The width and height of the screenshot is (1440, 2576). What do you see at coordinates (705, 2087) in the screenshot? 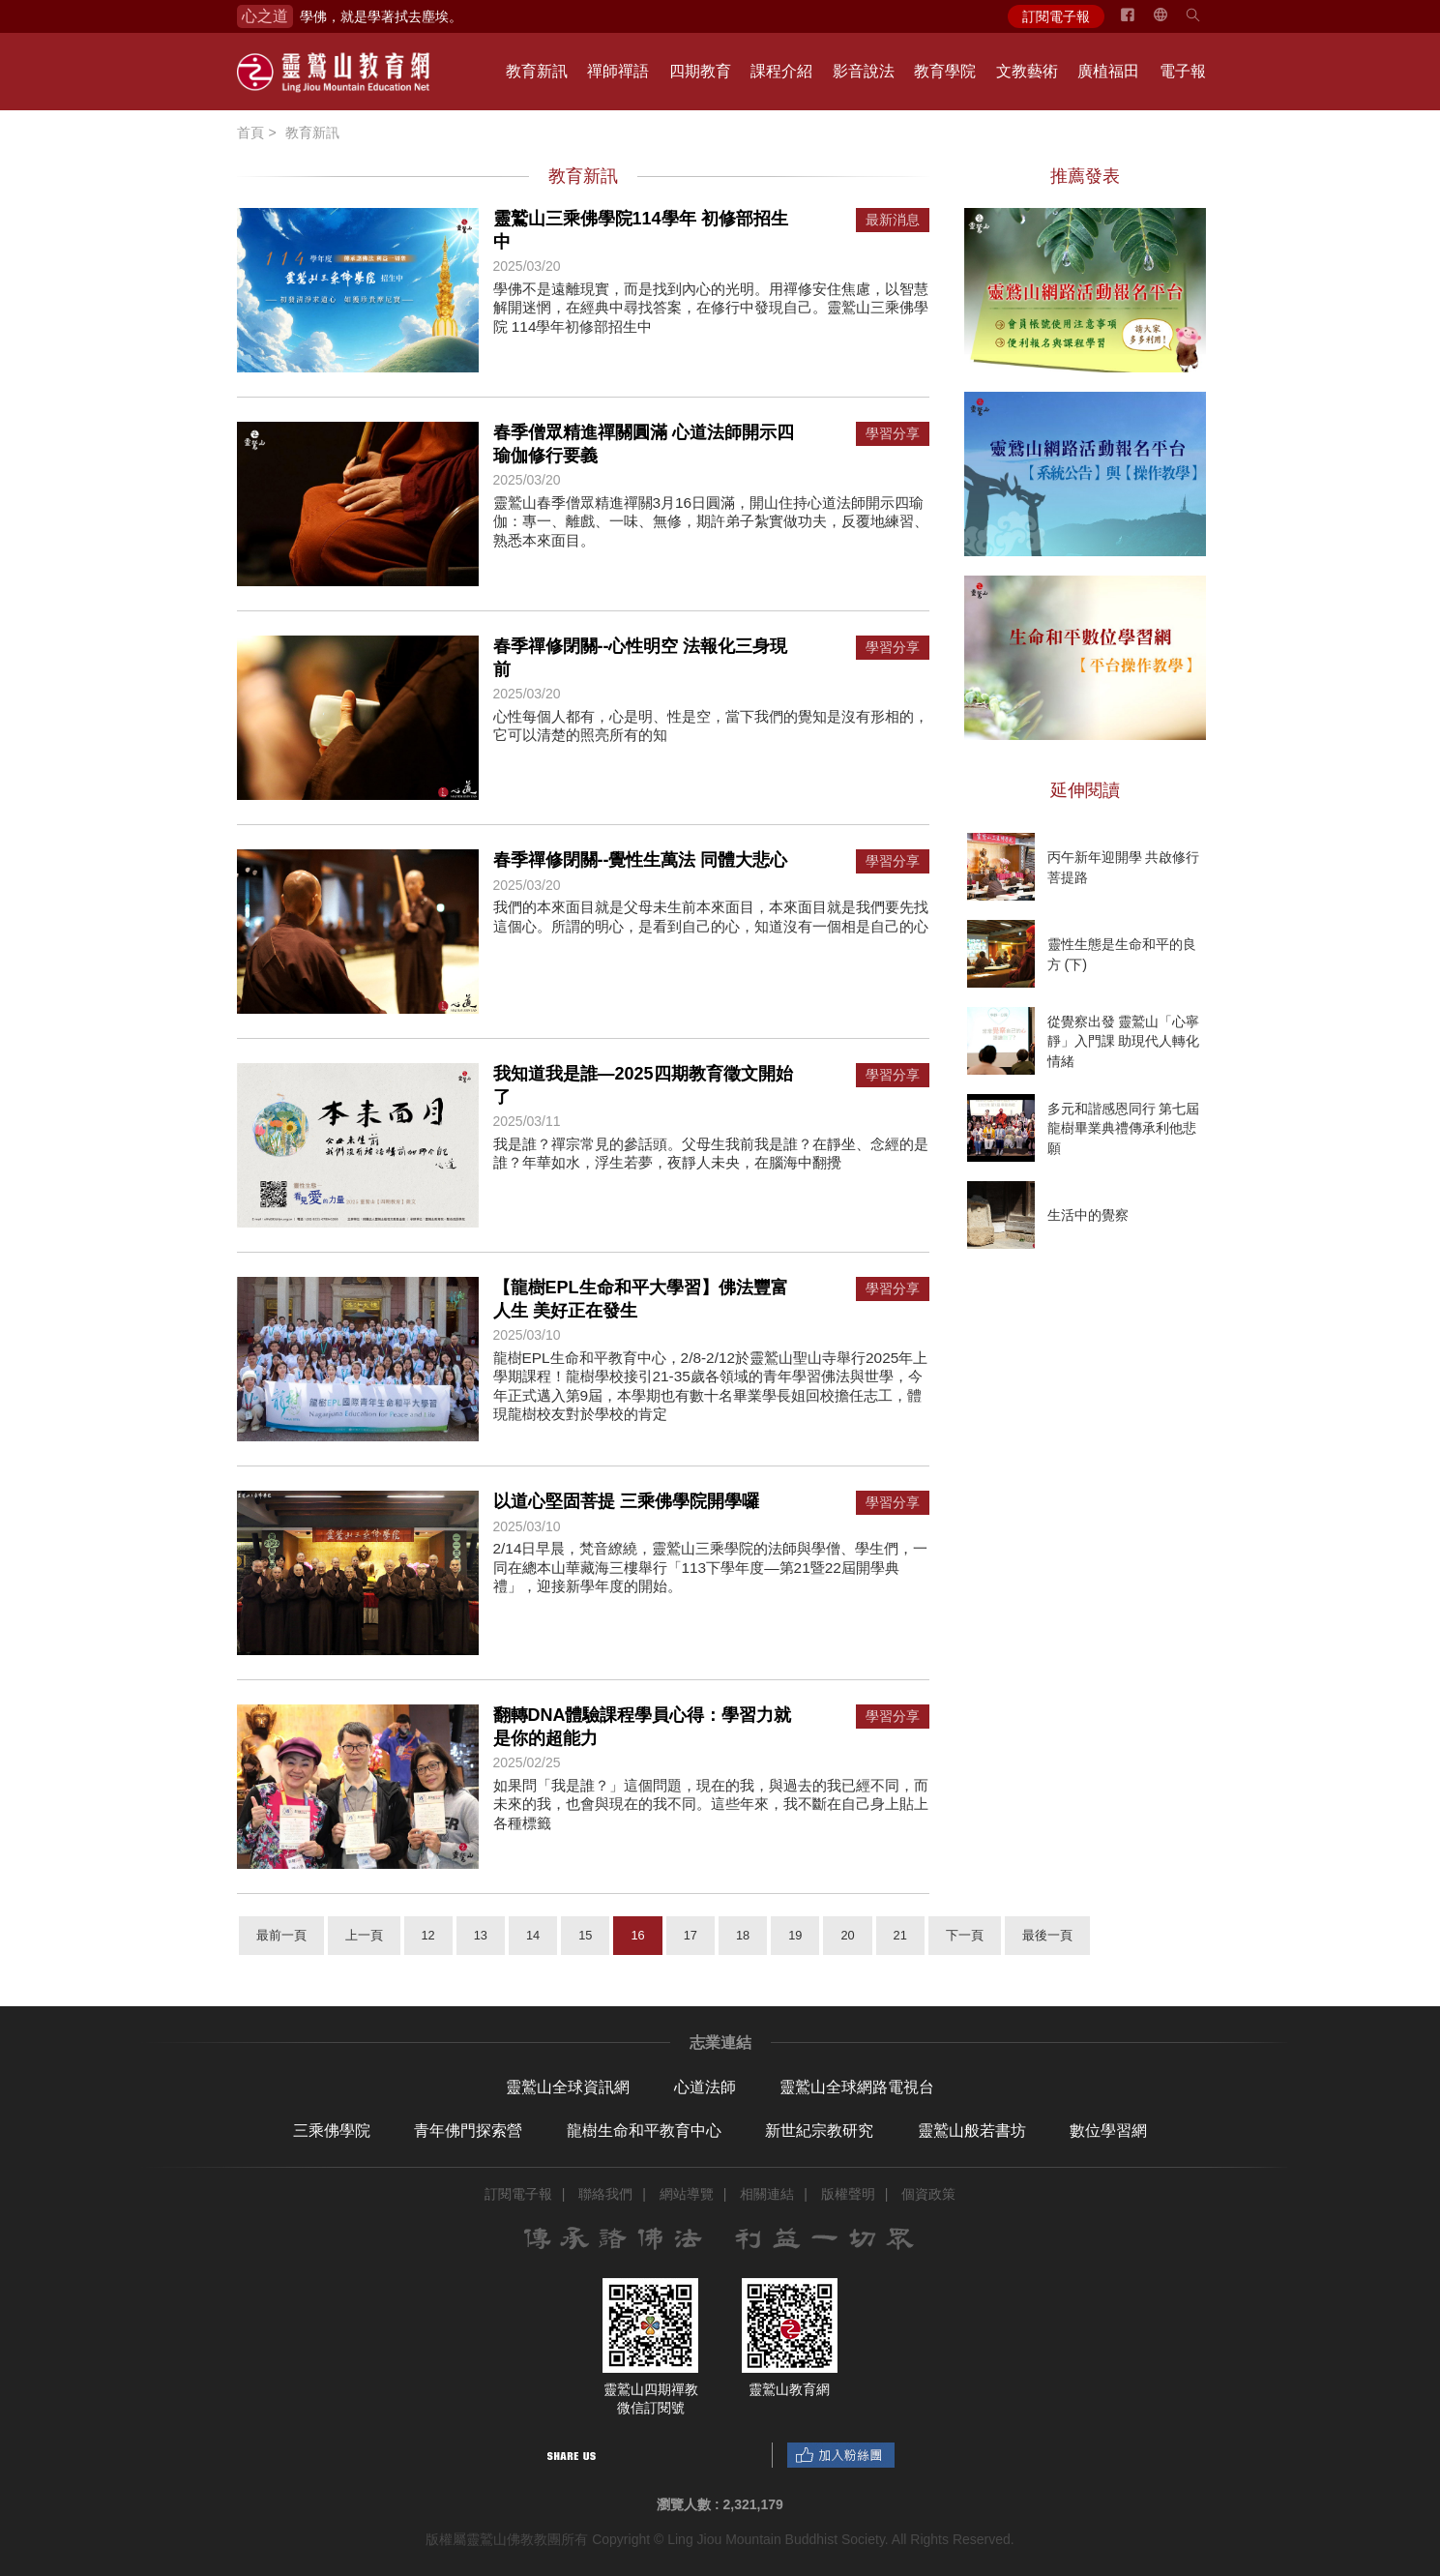
I see `心道法師` at bounding box center [705, 2087].